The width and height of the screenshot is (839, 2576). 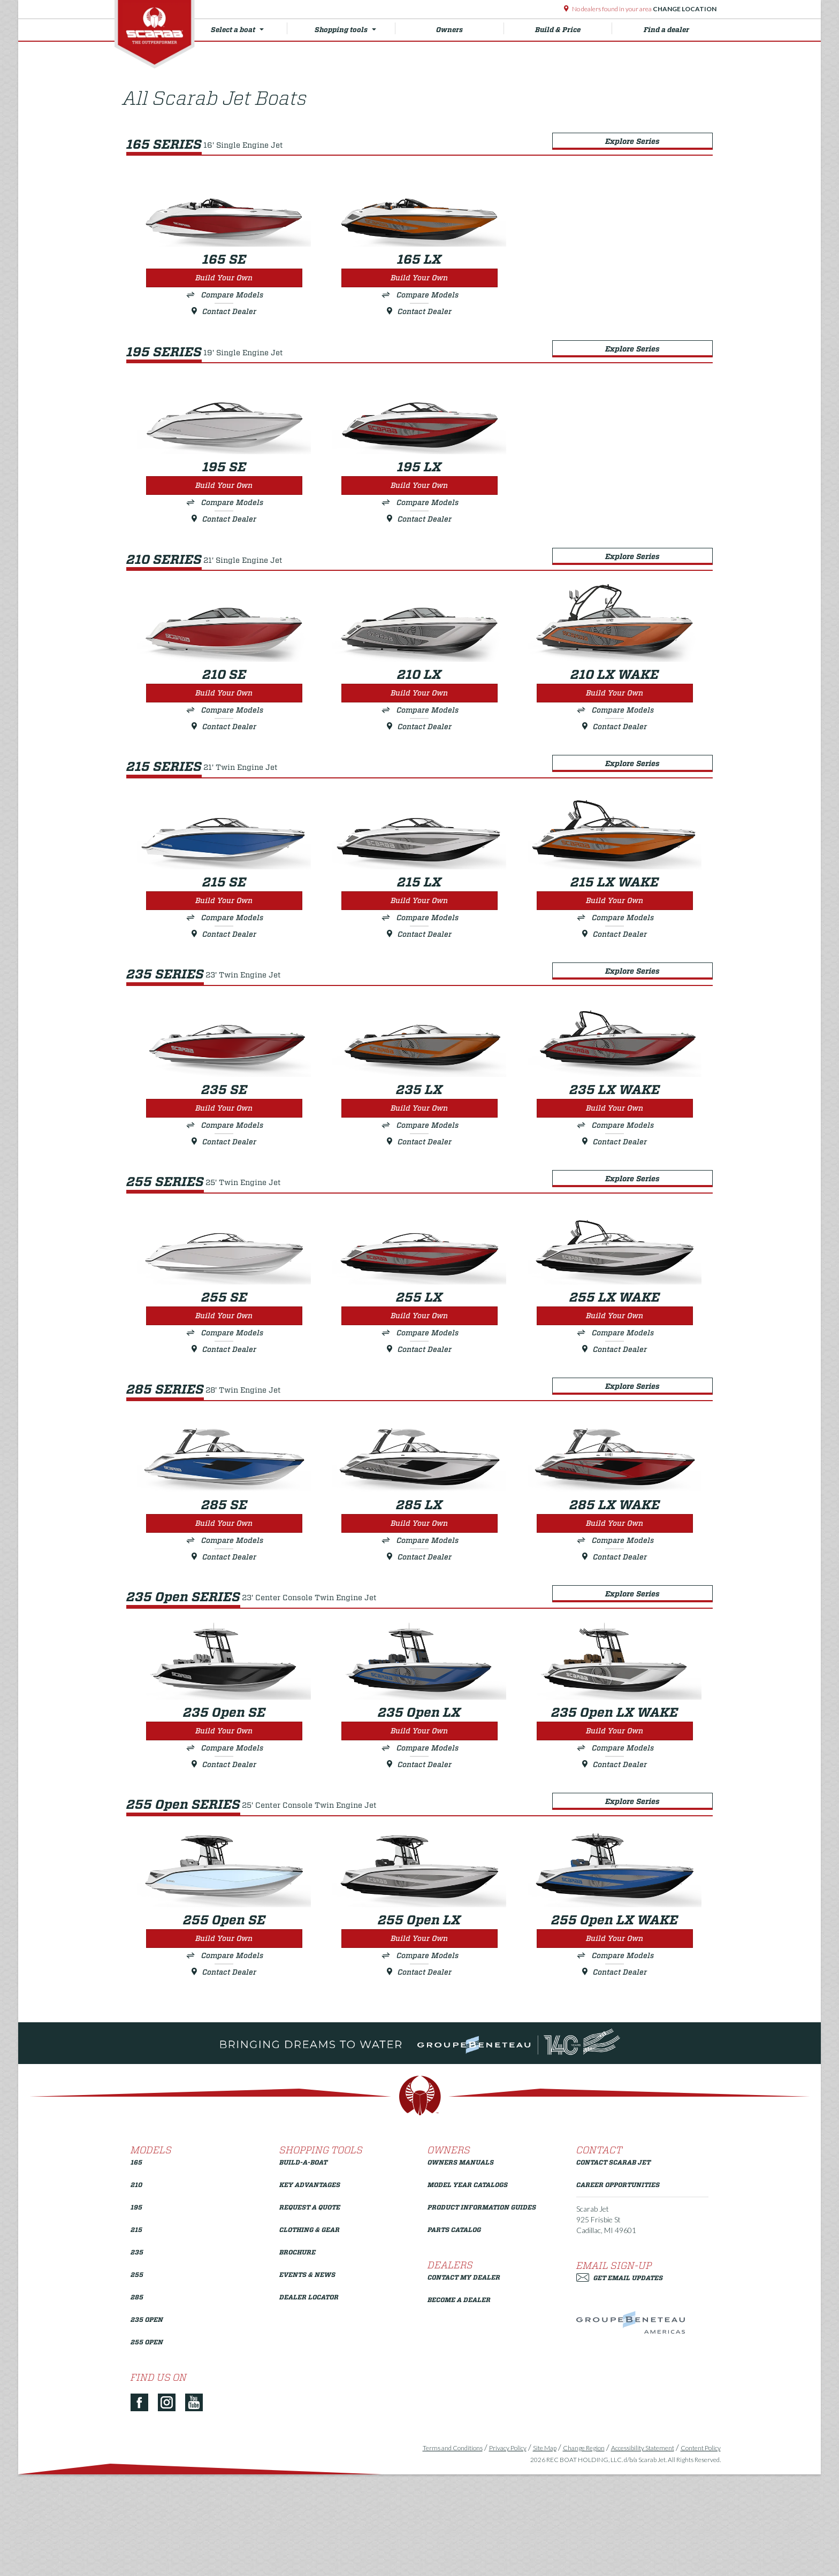 What do you see at coordinates (461, 2269) in the screenshot?
I see `Owners Manuals` at bounding box center [461, 2269].